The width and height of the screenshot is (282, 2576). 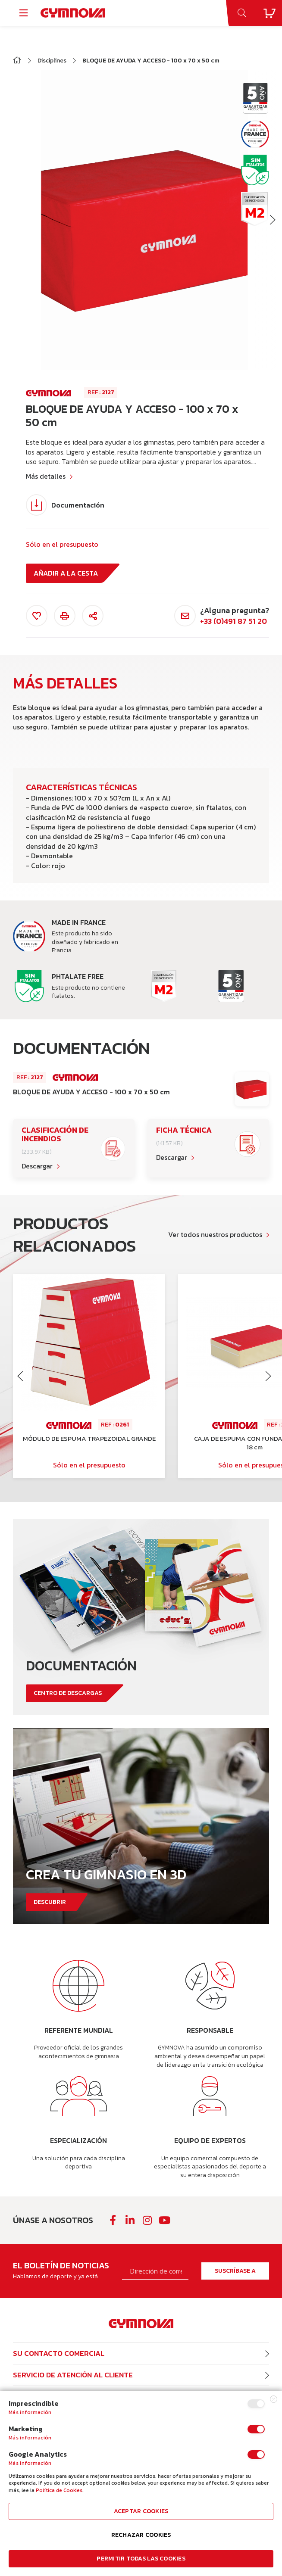 What do you see at coordinates (59, 2490) in the screenshot?
I see `Política de Cookies` at bounding box center [59, 2490].